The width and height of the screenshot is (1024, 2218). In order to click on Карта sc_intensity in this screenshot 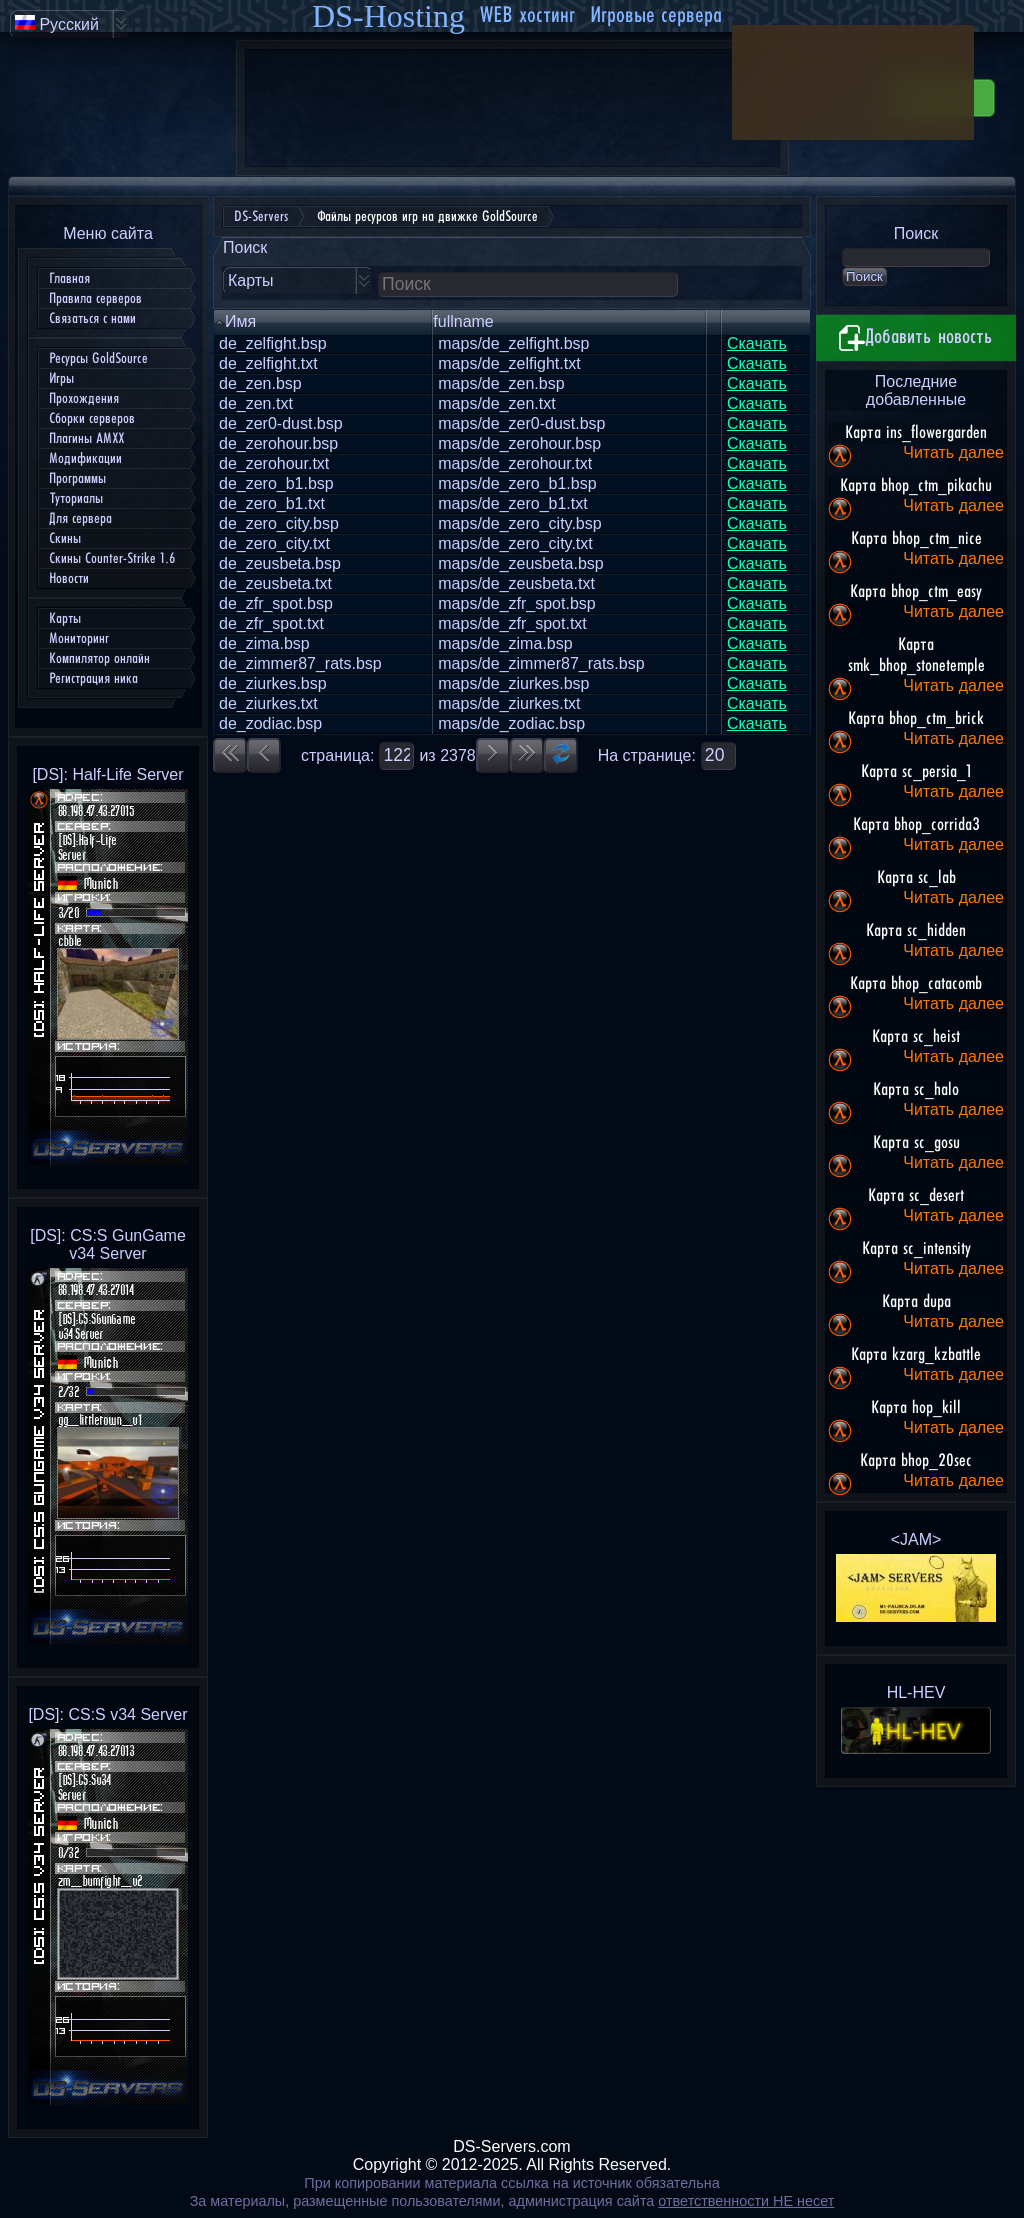, I will do `click(916, 1249)`.